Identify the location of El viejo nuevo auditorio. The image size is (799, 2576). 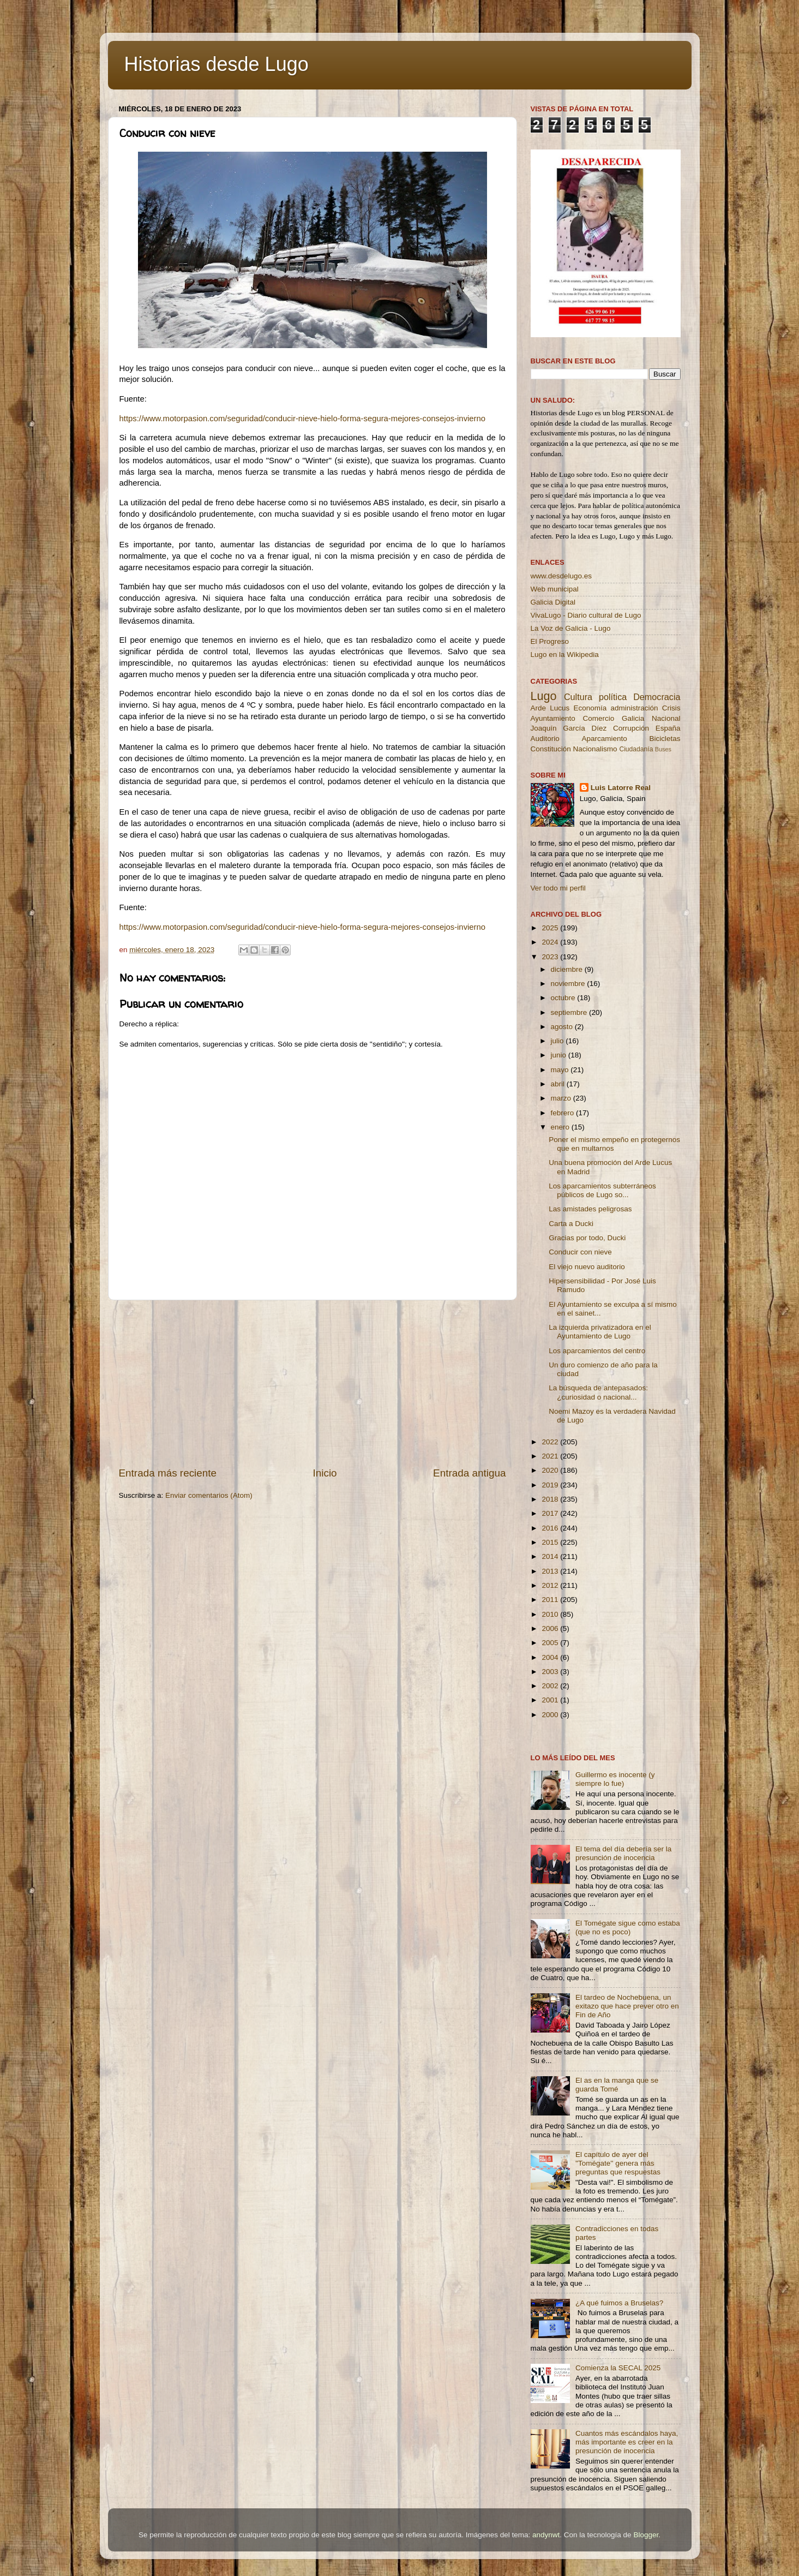
(587, 1267).